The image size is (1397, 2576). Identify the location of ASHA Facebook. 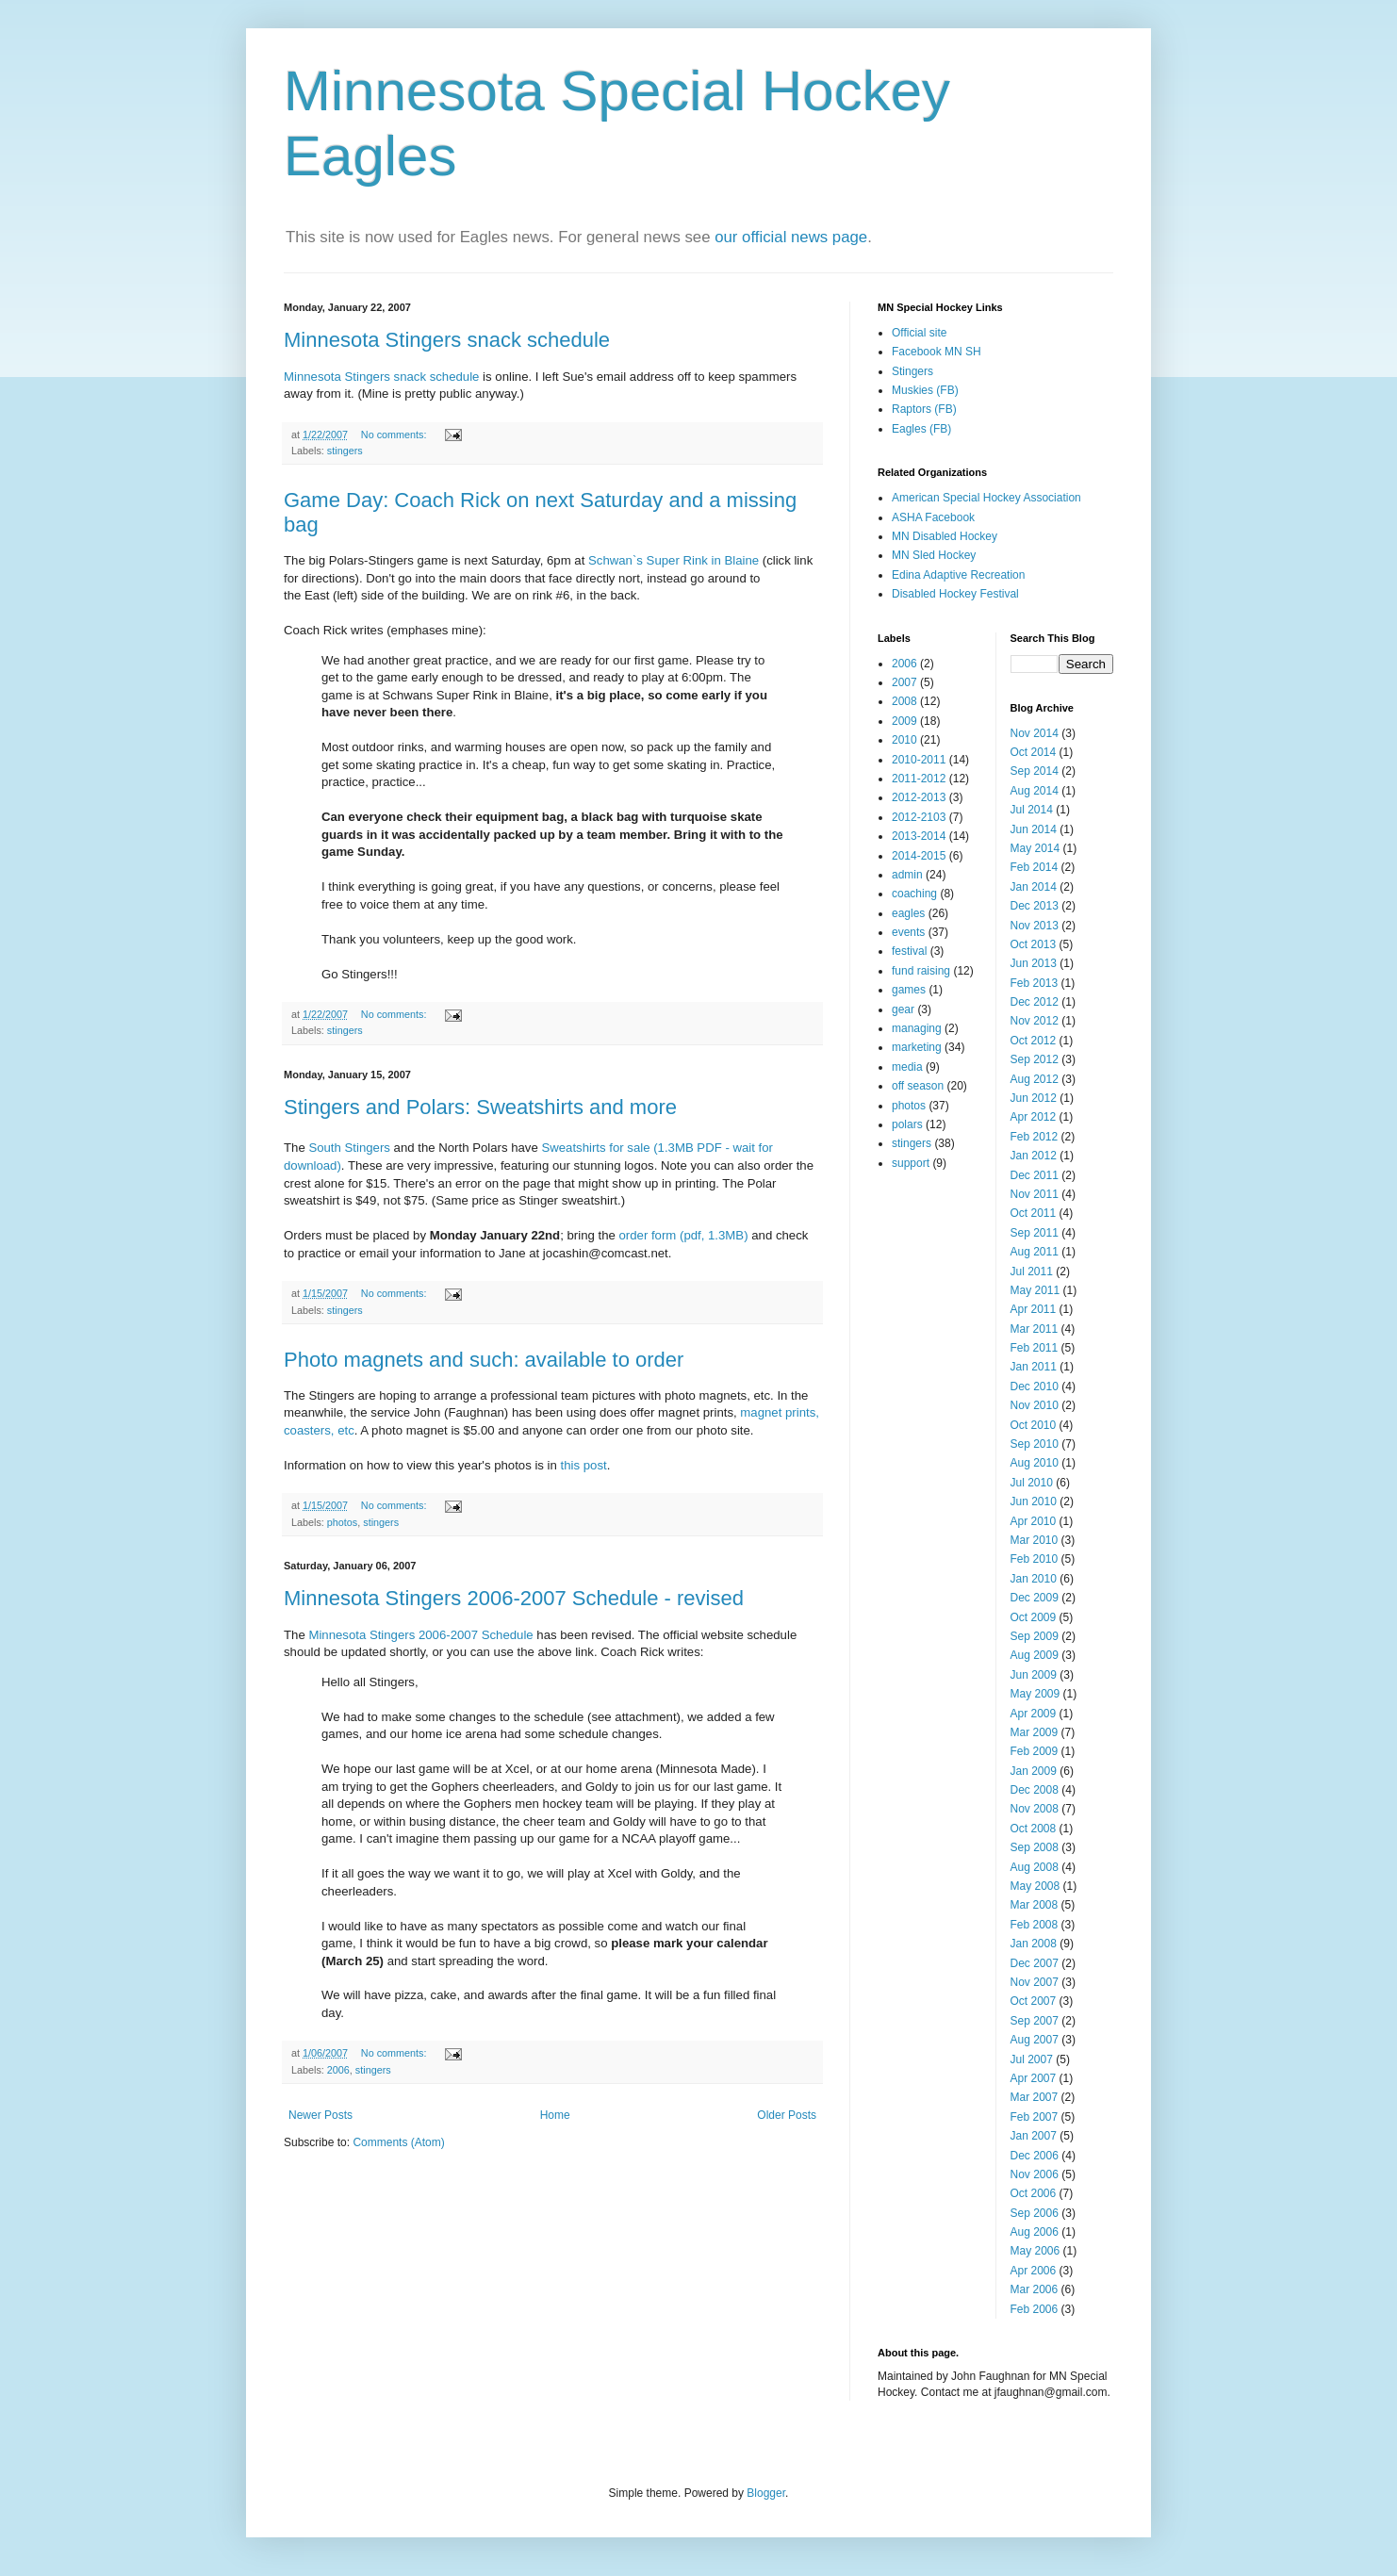
(933, 517).